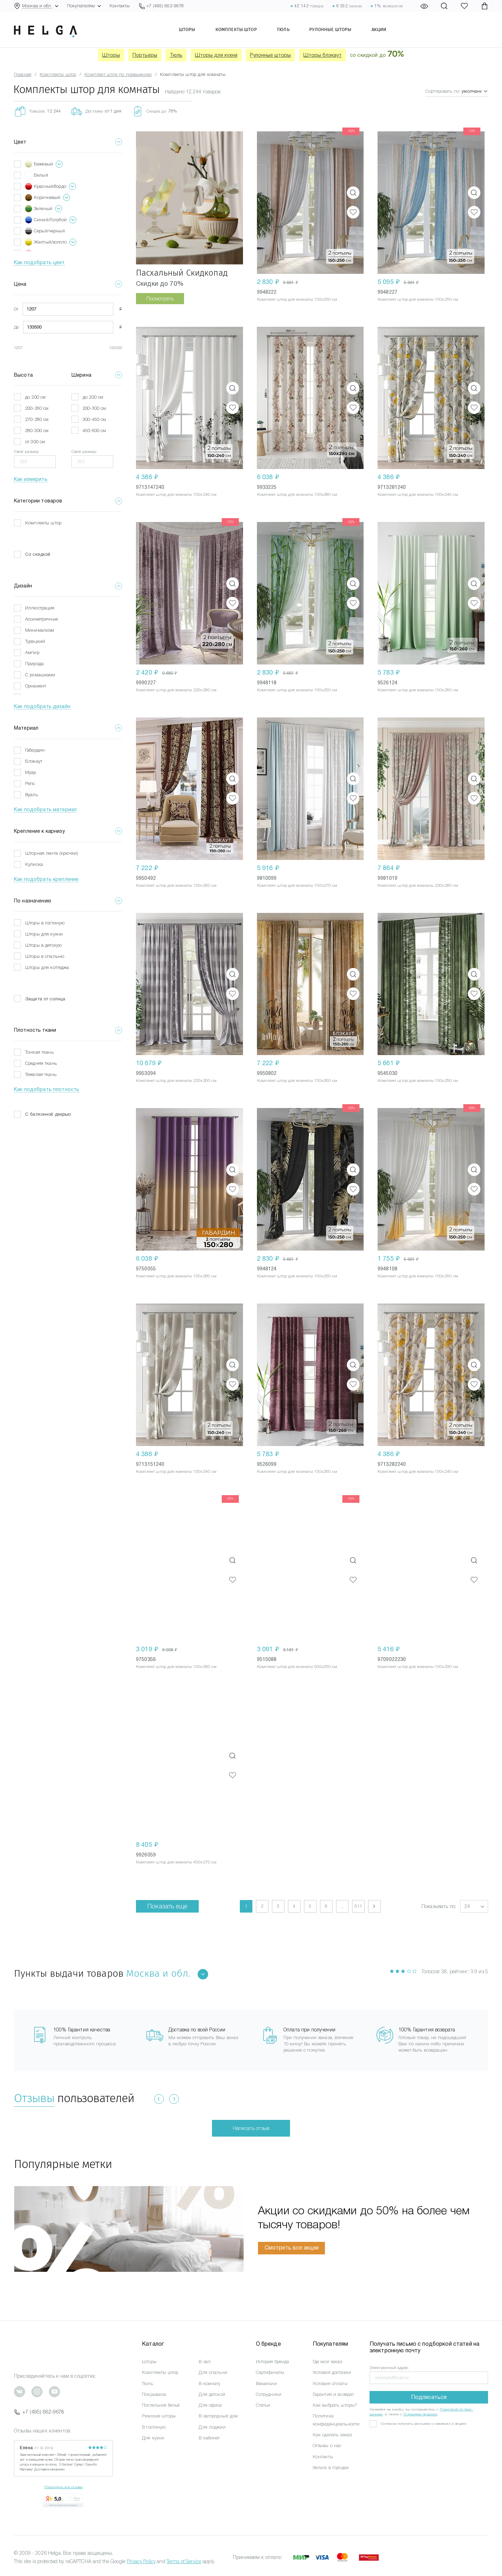  What do you see at coordinates (161, 2405) in the screenshot?
I see `Постельное бельё` at bounding box center [161, 2405].